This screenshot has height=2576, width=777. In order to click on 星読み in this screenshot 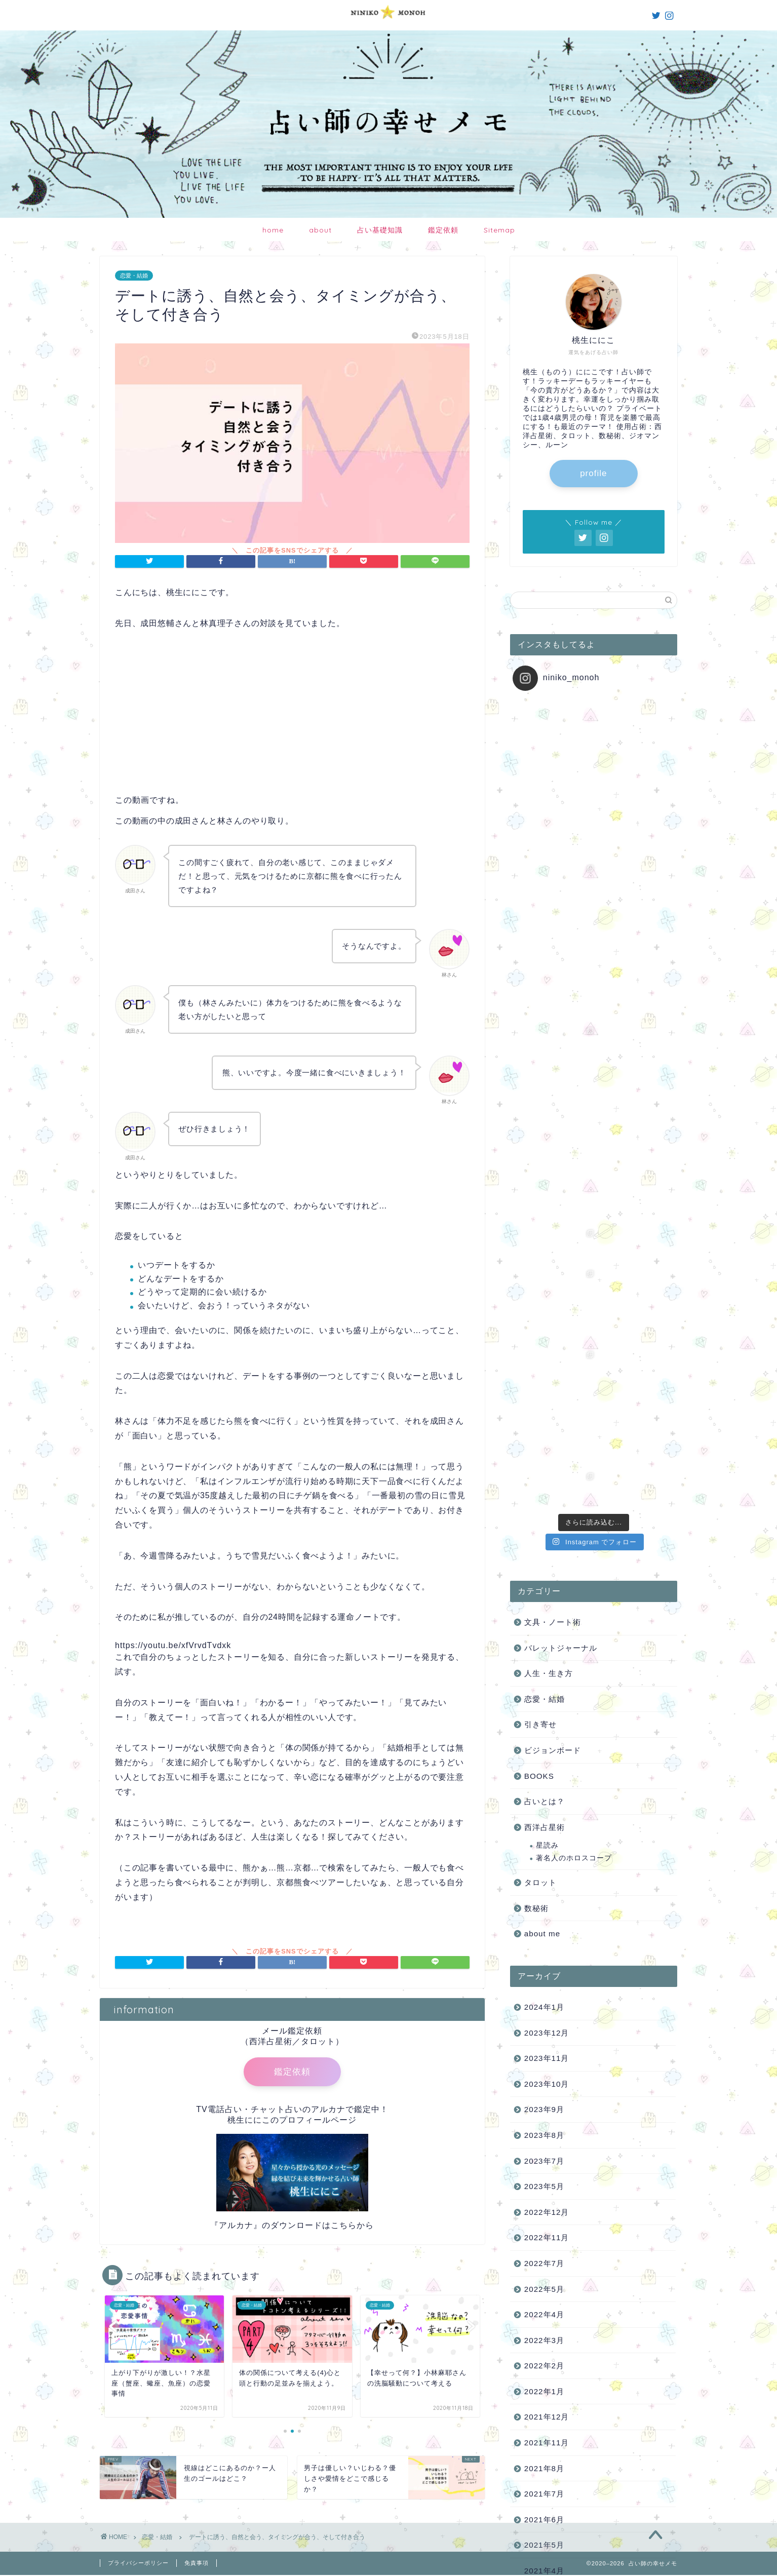, I will do `click(547, 1239)`.